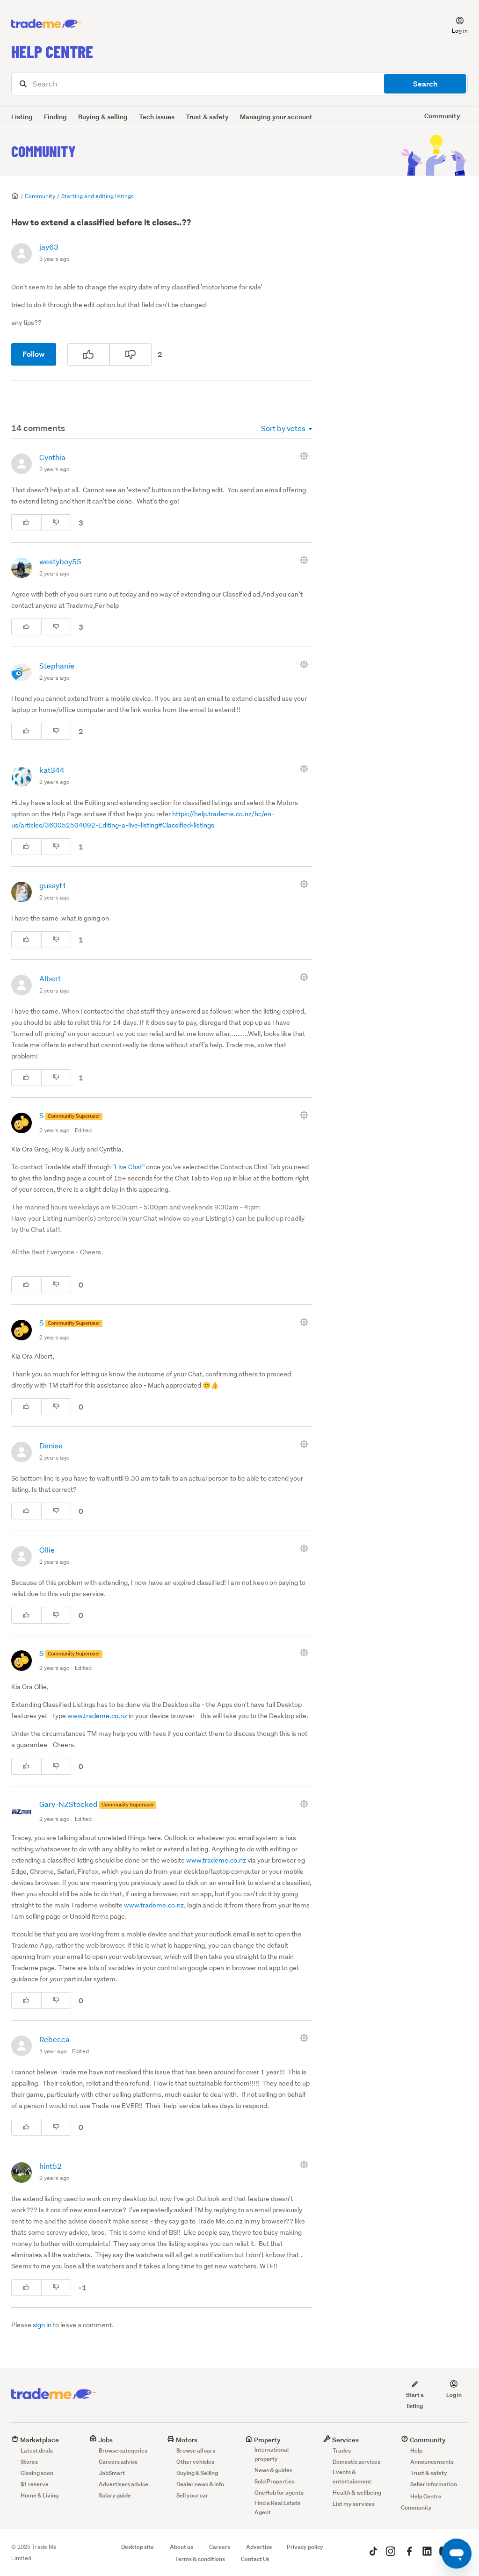 The width and height of the screenshot is (479, 2576). What do you see at coordinates (255, 2559) in the screenshot?
I see `Contact Us` at bounding box center [255, 2559].